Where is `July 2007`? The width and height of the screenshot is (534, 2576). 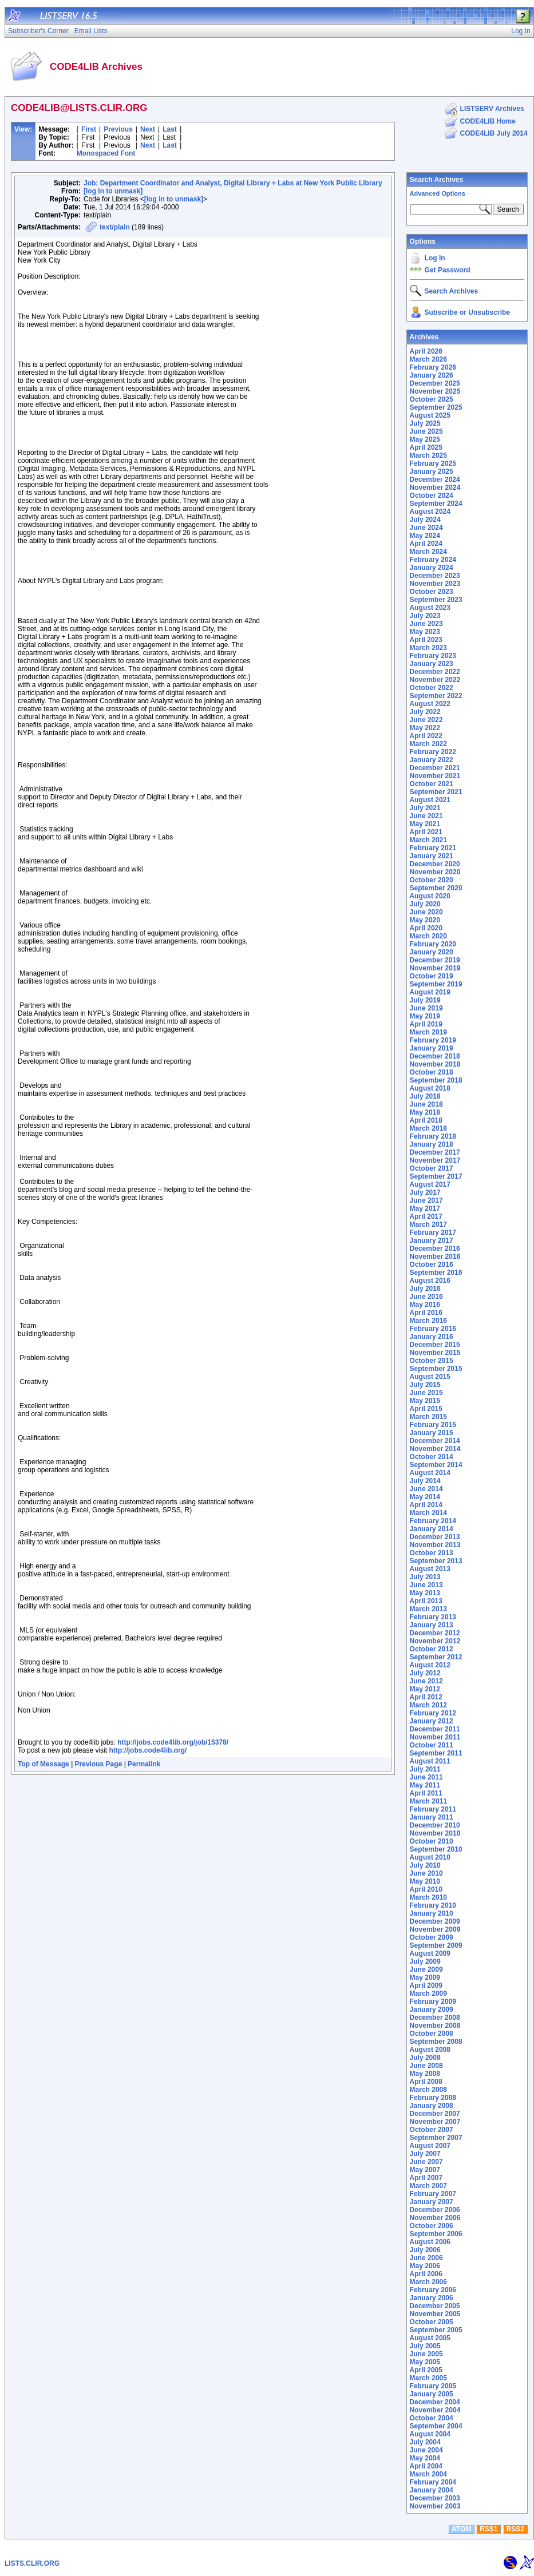
July 2007 is located at coordinates (425, 2154).